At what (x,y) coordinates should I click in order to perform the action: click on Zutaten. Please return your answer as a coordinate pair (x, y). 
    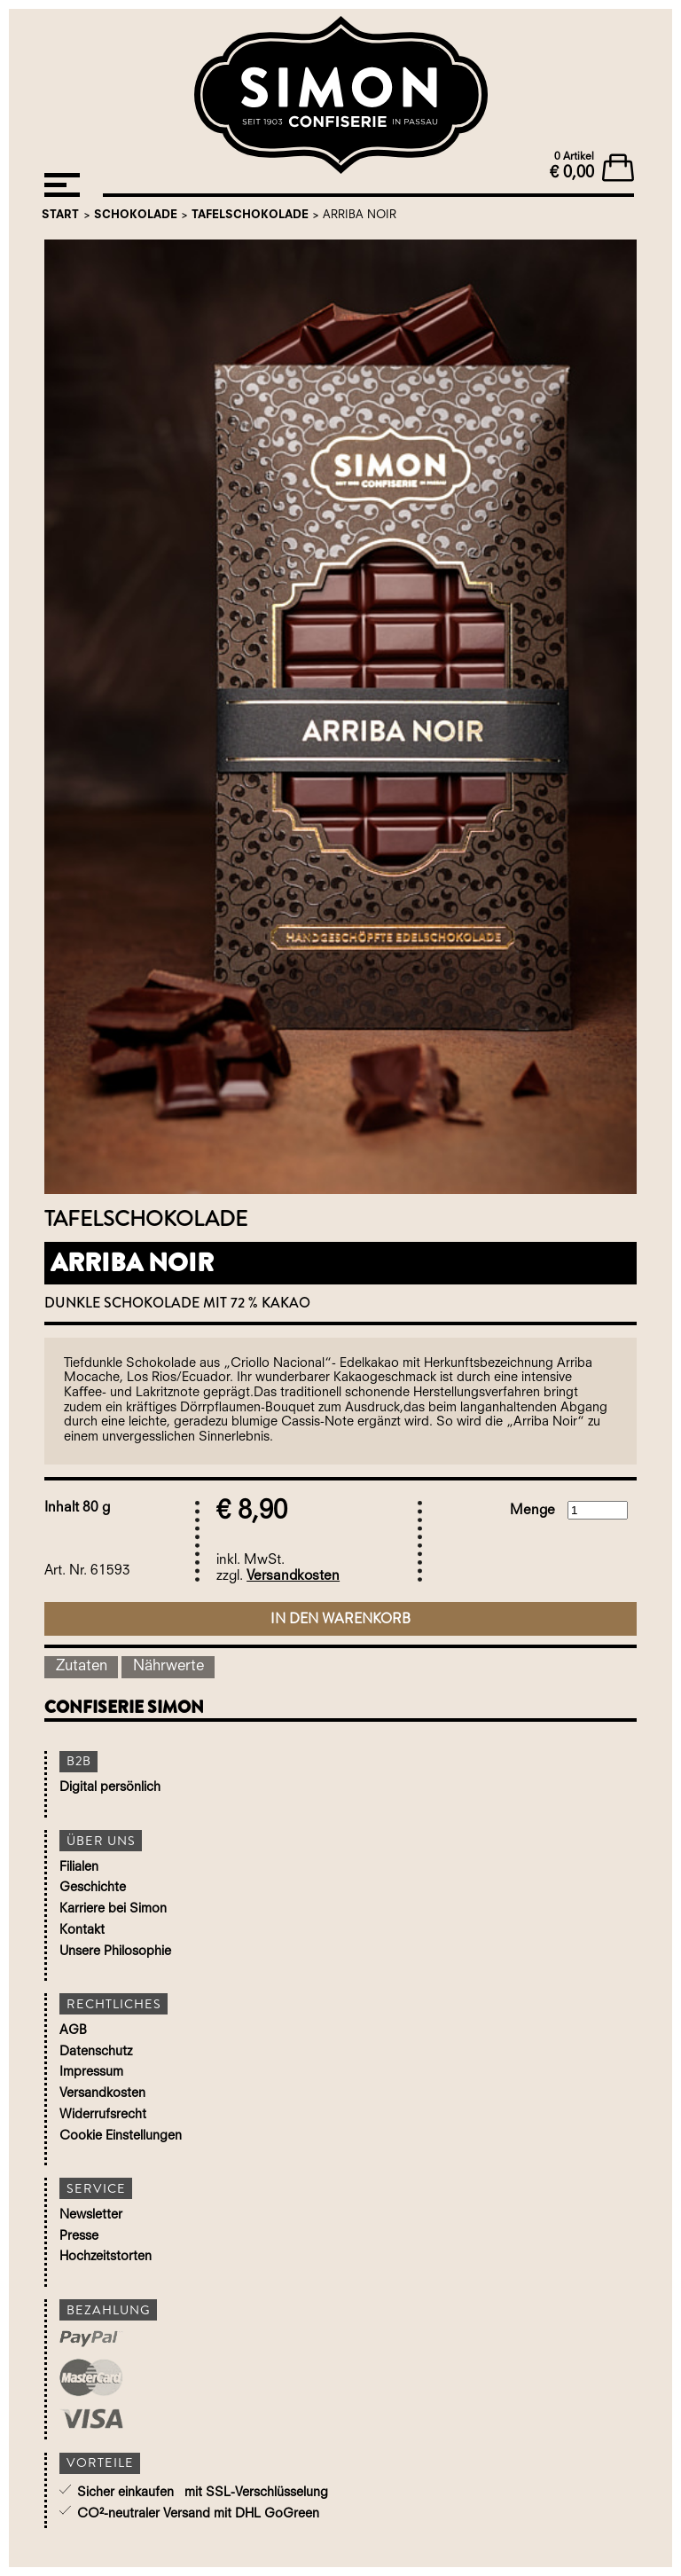
    Looking at the image, I should click on (81, 1666).